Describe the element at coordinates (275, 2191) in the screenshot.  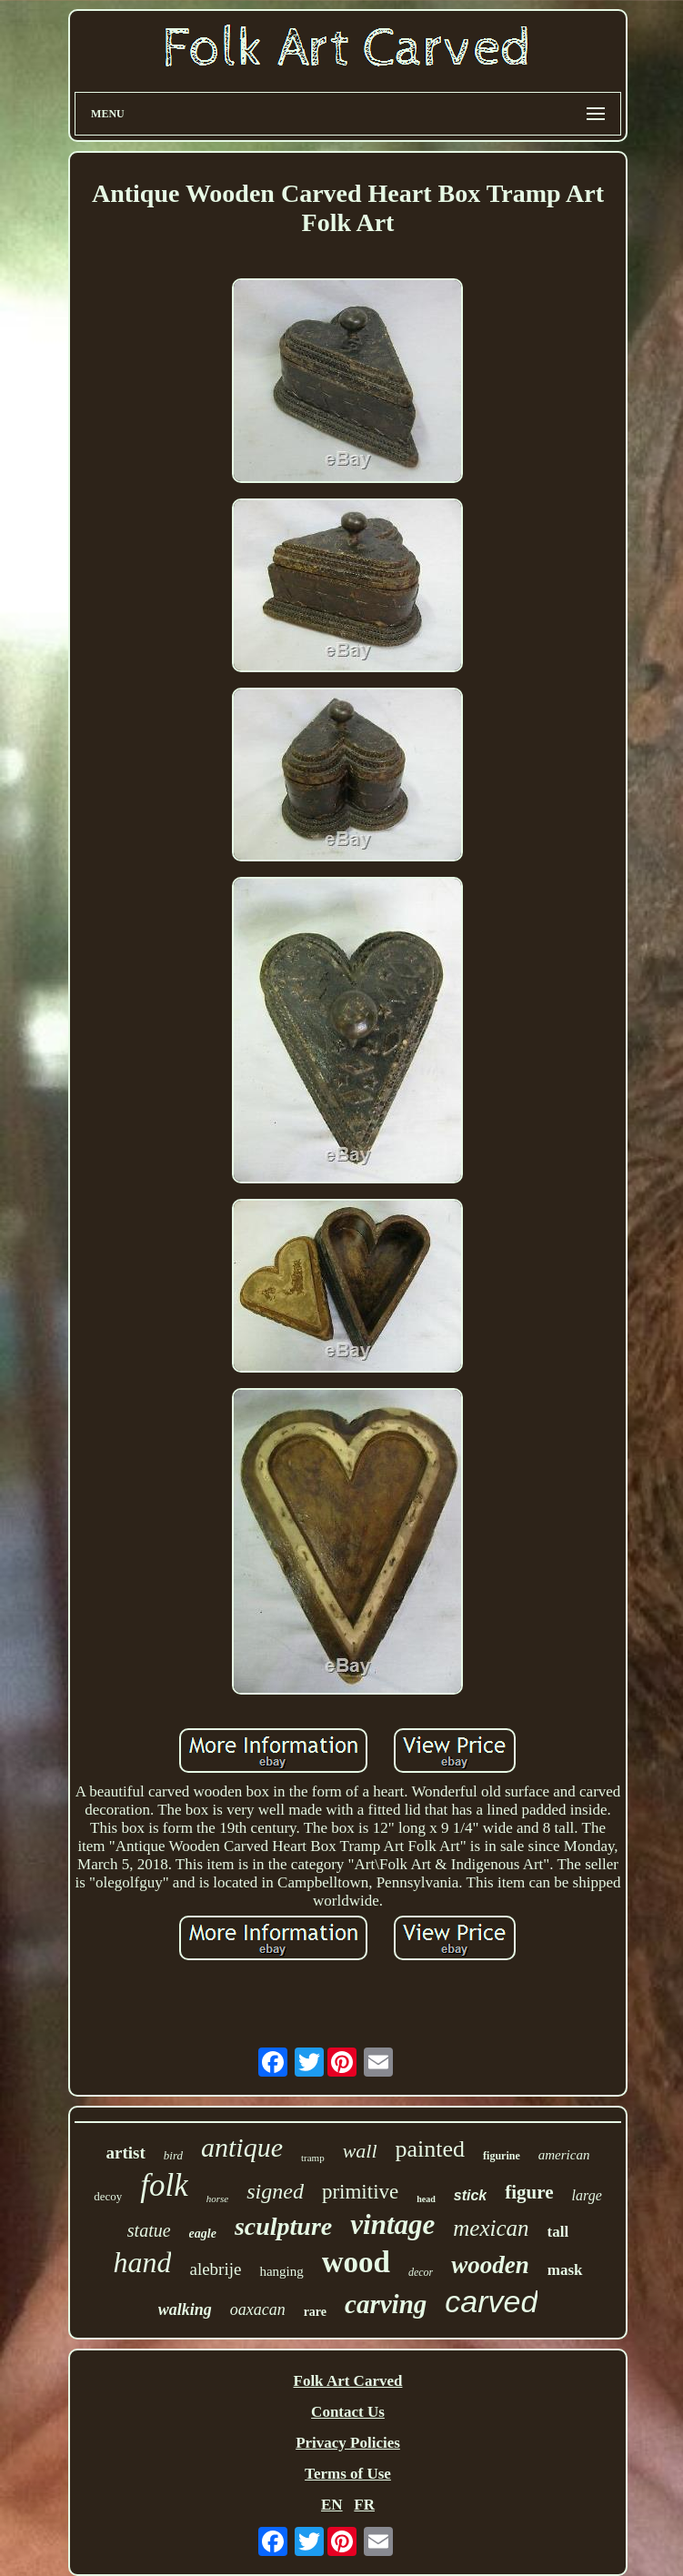
I see `signed` at that location.